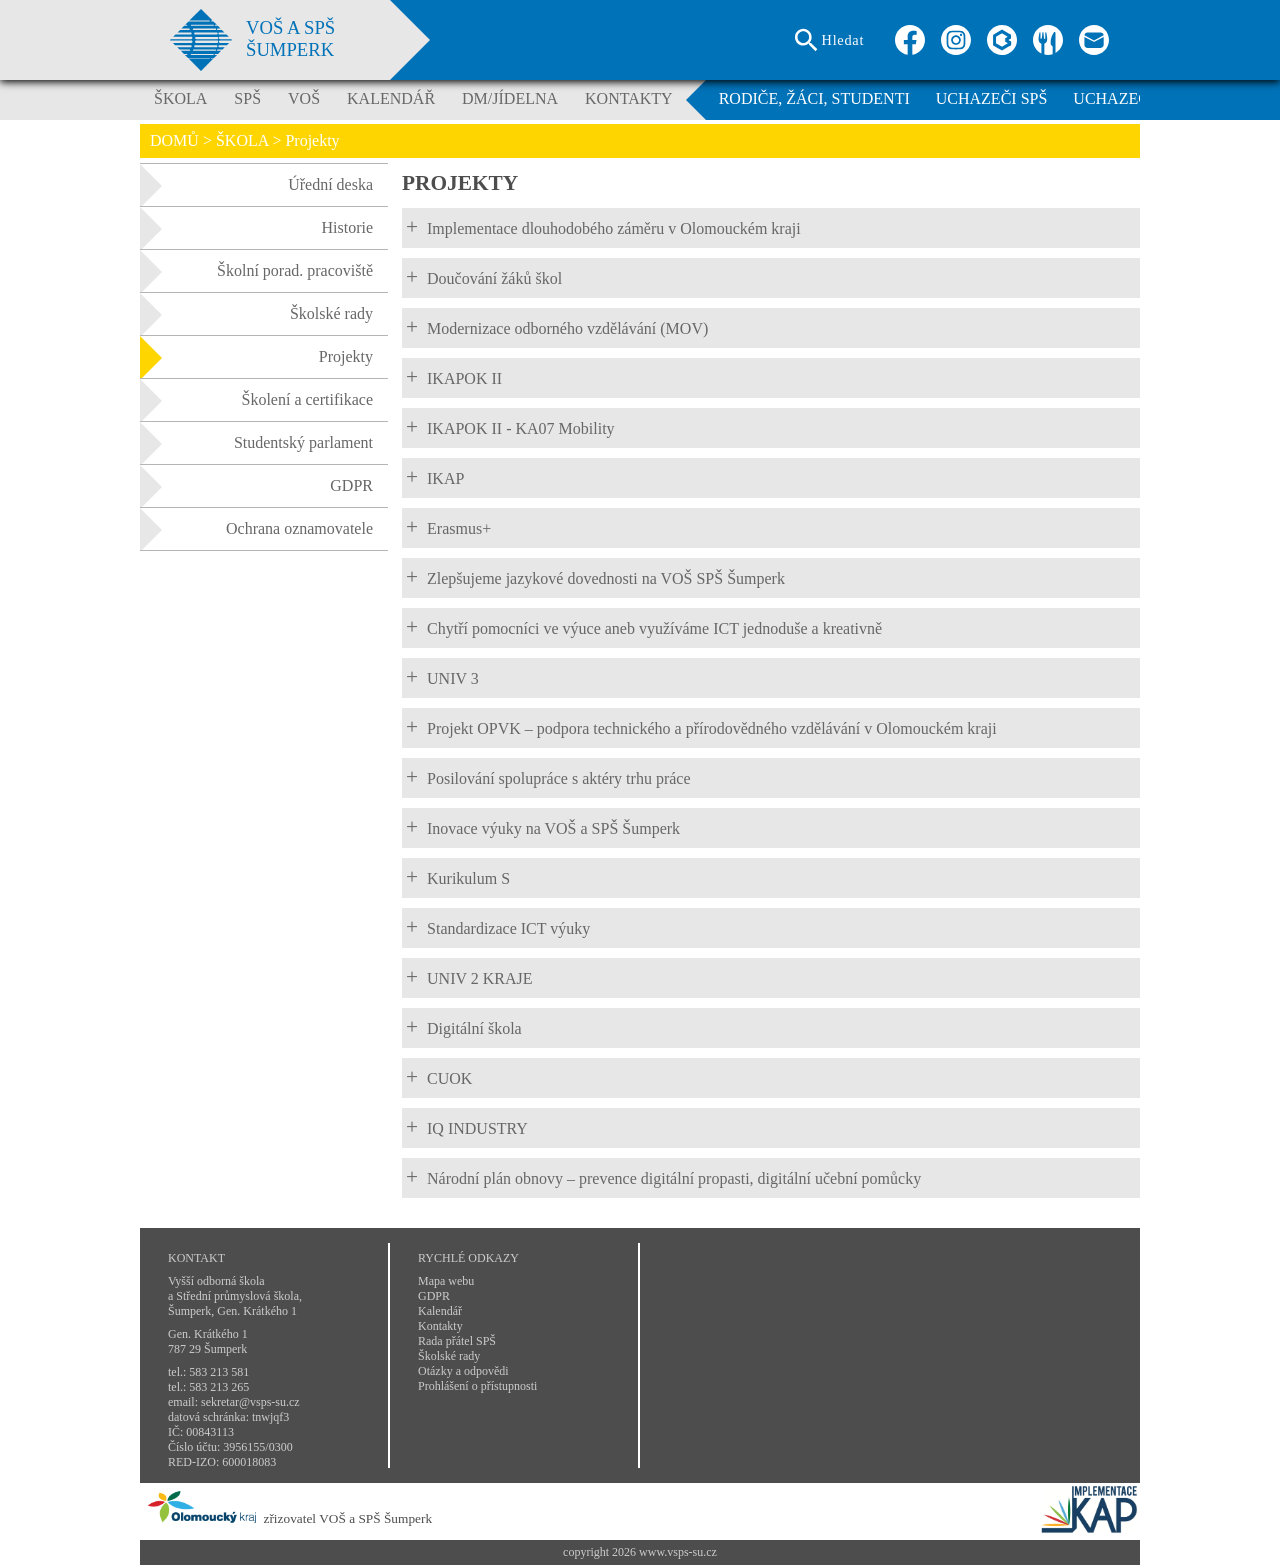  Describe the element at coordinates (304, 98) in the screenshot. I see `VOŠ` at that location.